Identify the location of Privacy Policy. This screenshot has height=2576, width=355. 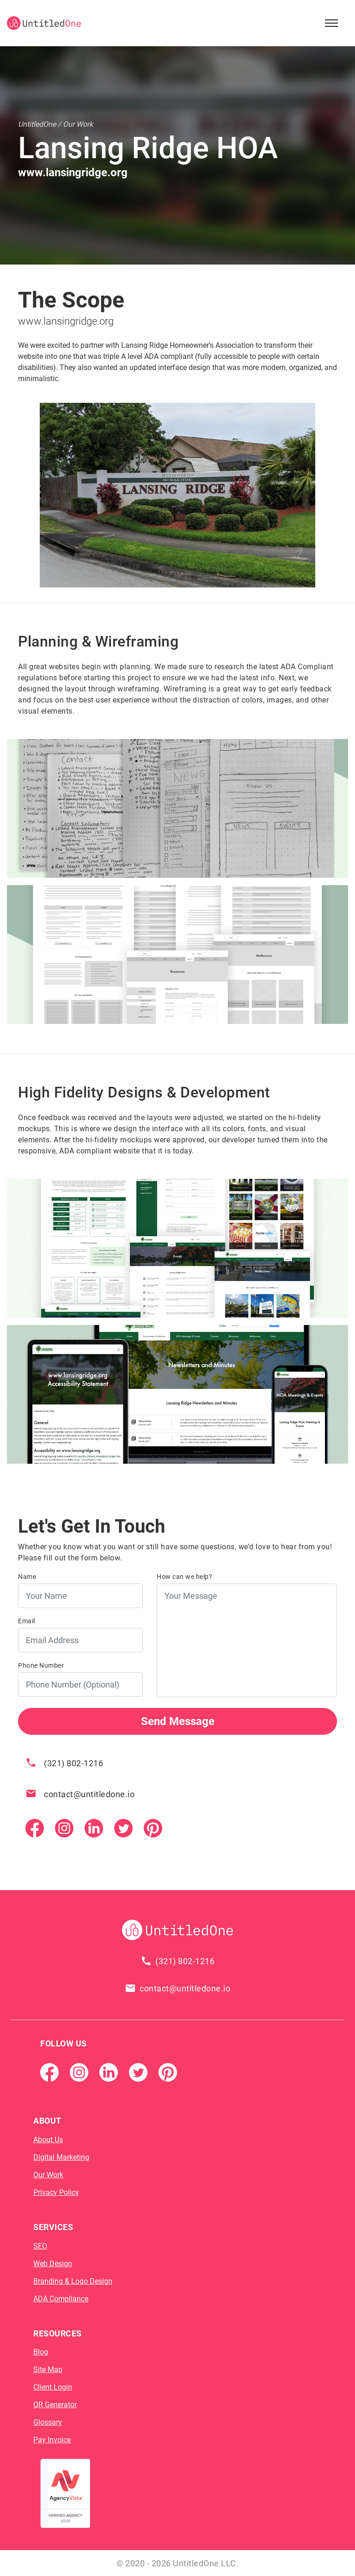
(56, 2192).